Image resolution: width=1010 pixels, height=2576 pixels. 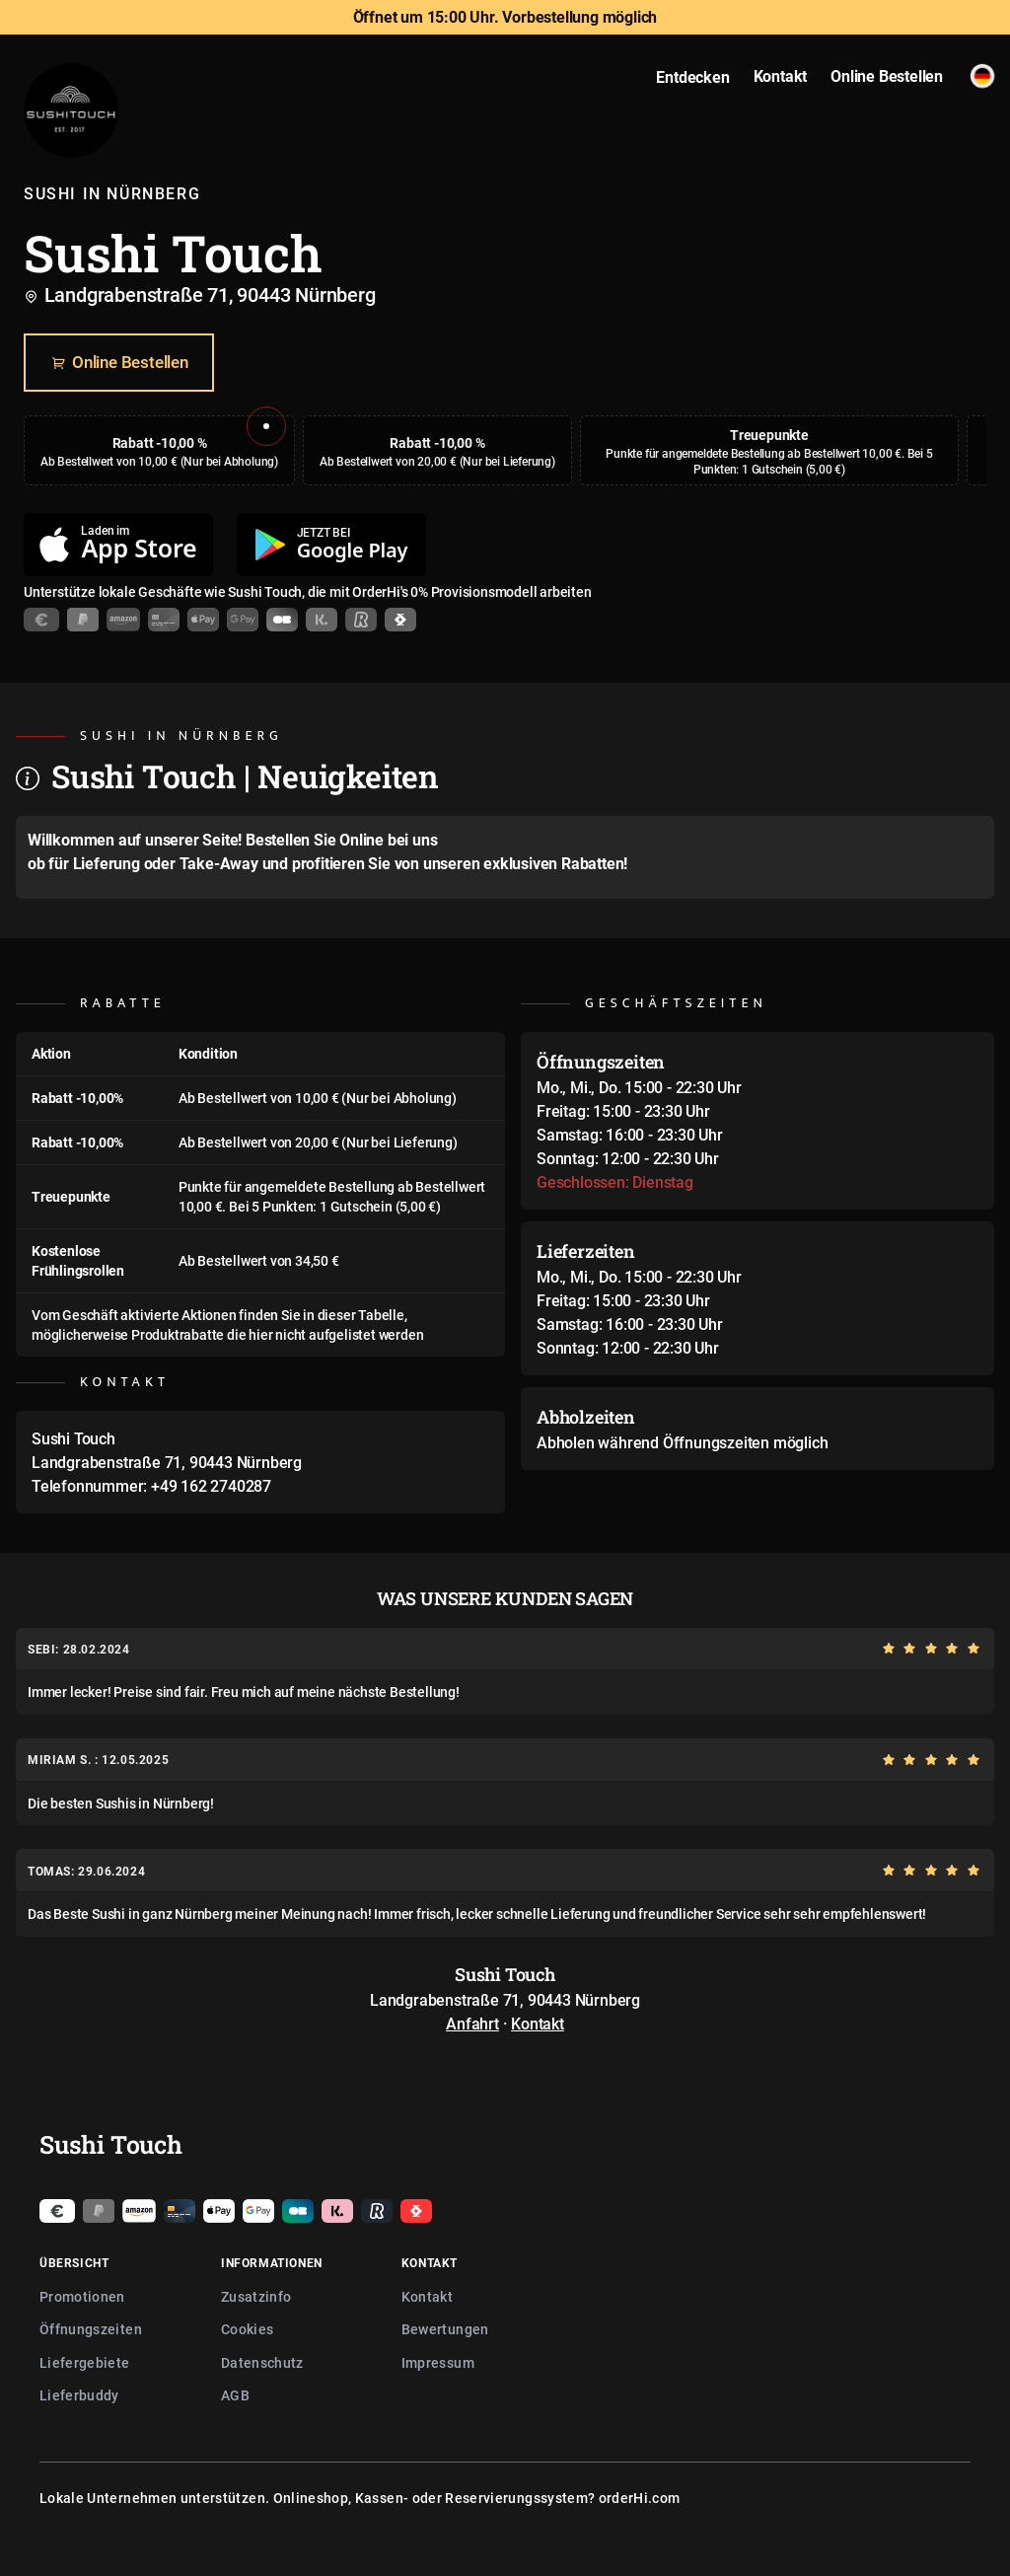 What do you see at coordinates (262, 2362) in the screenshot?
I see `Datenschutz` at bounding box center [262, 2362].